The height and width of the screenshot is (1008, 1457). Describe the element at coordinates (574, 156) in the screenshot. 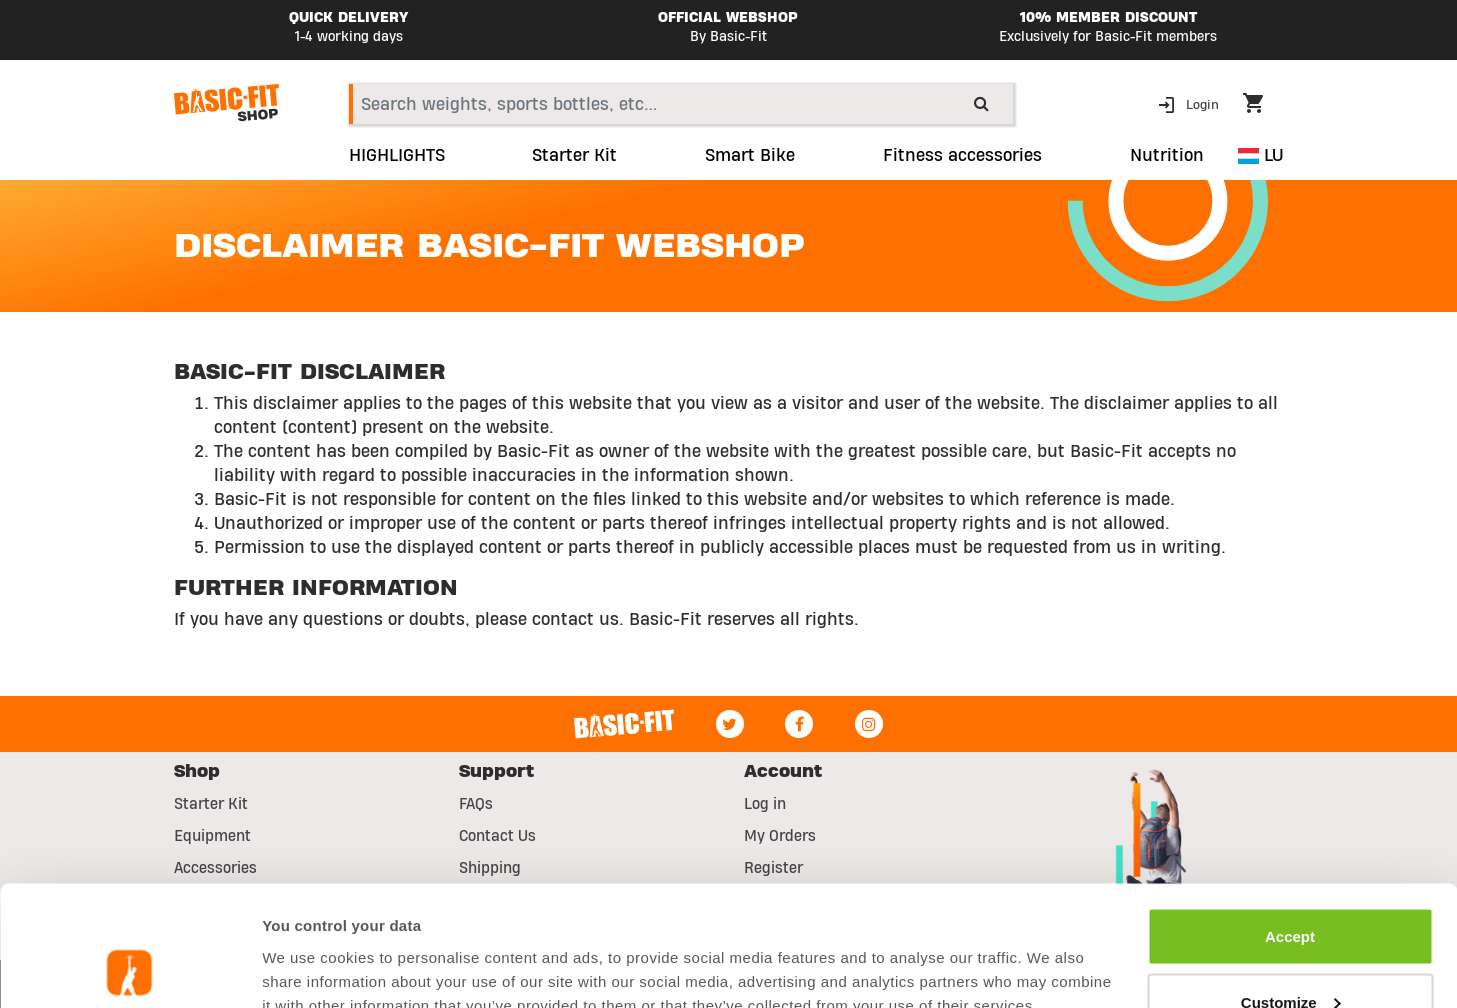

I see `Starter Kit [link]` at that location.